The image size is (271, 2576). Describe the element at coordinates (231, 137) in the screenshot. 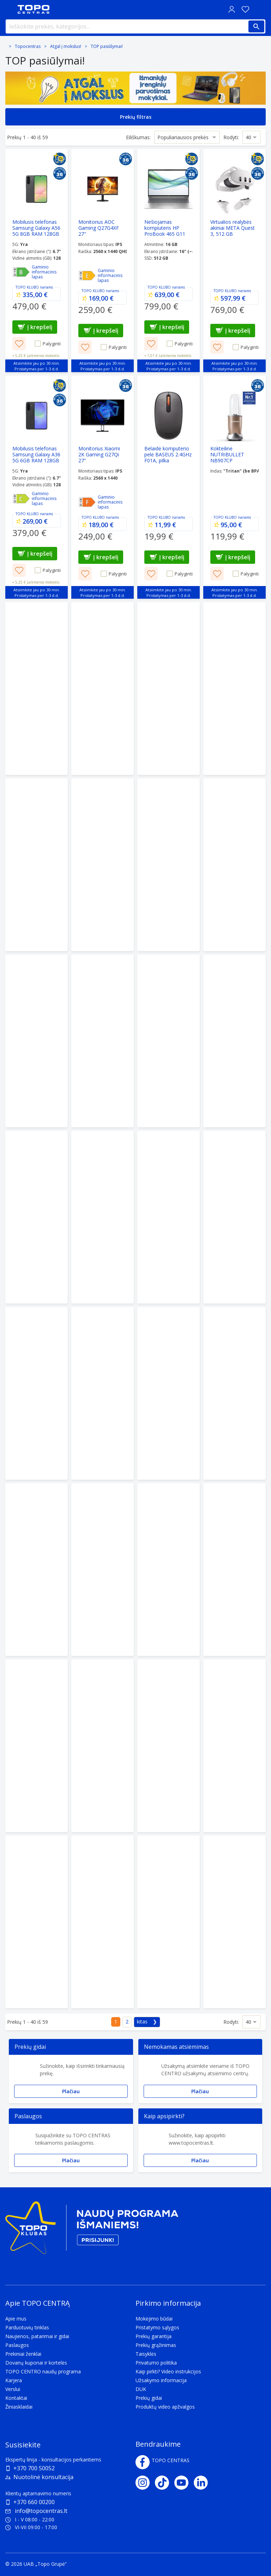

I see `Rodyti:` at that location.